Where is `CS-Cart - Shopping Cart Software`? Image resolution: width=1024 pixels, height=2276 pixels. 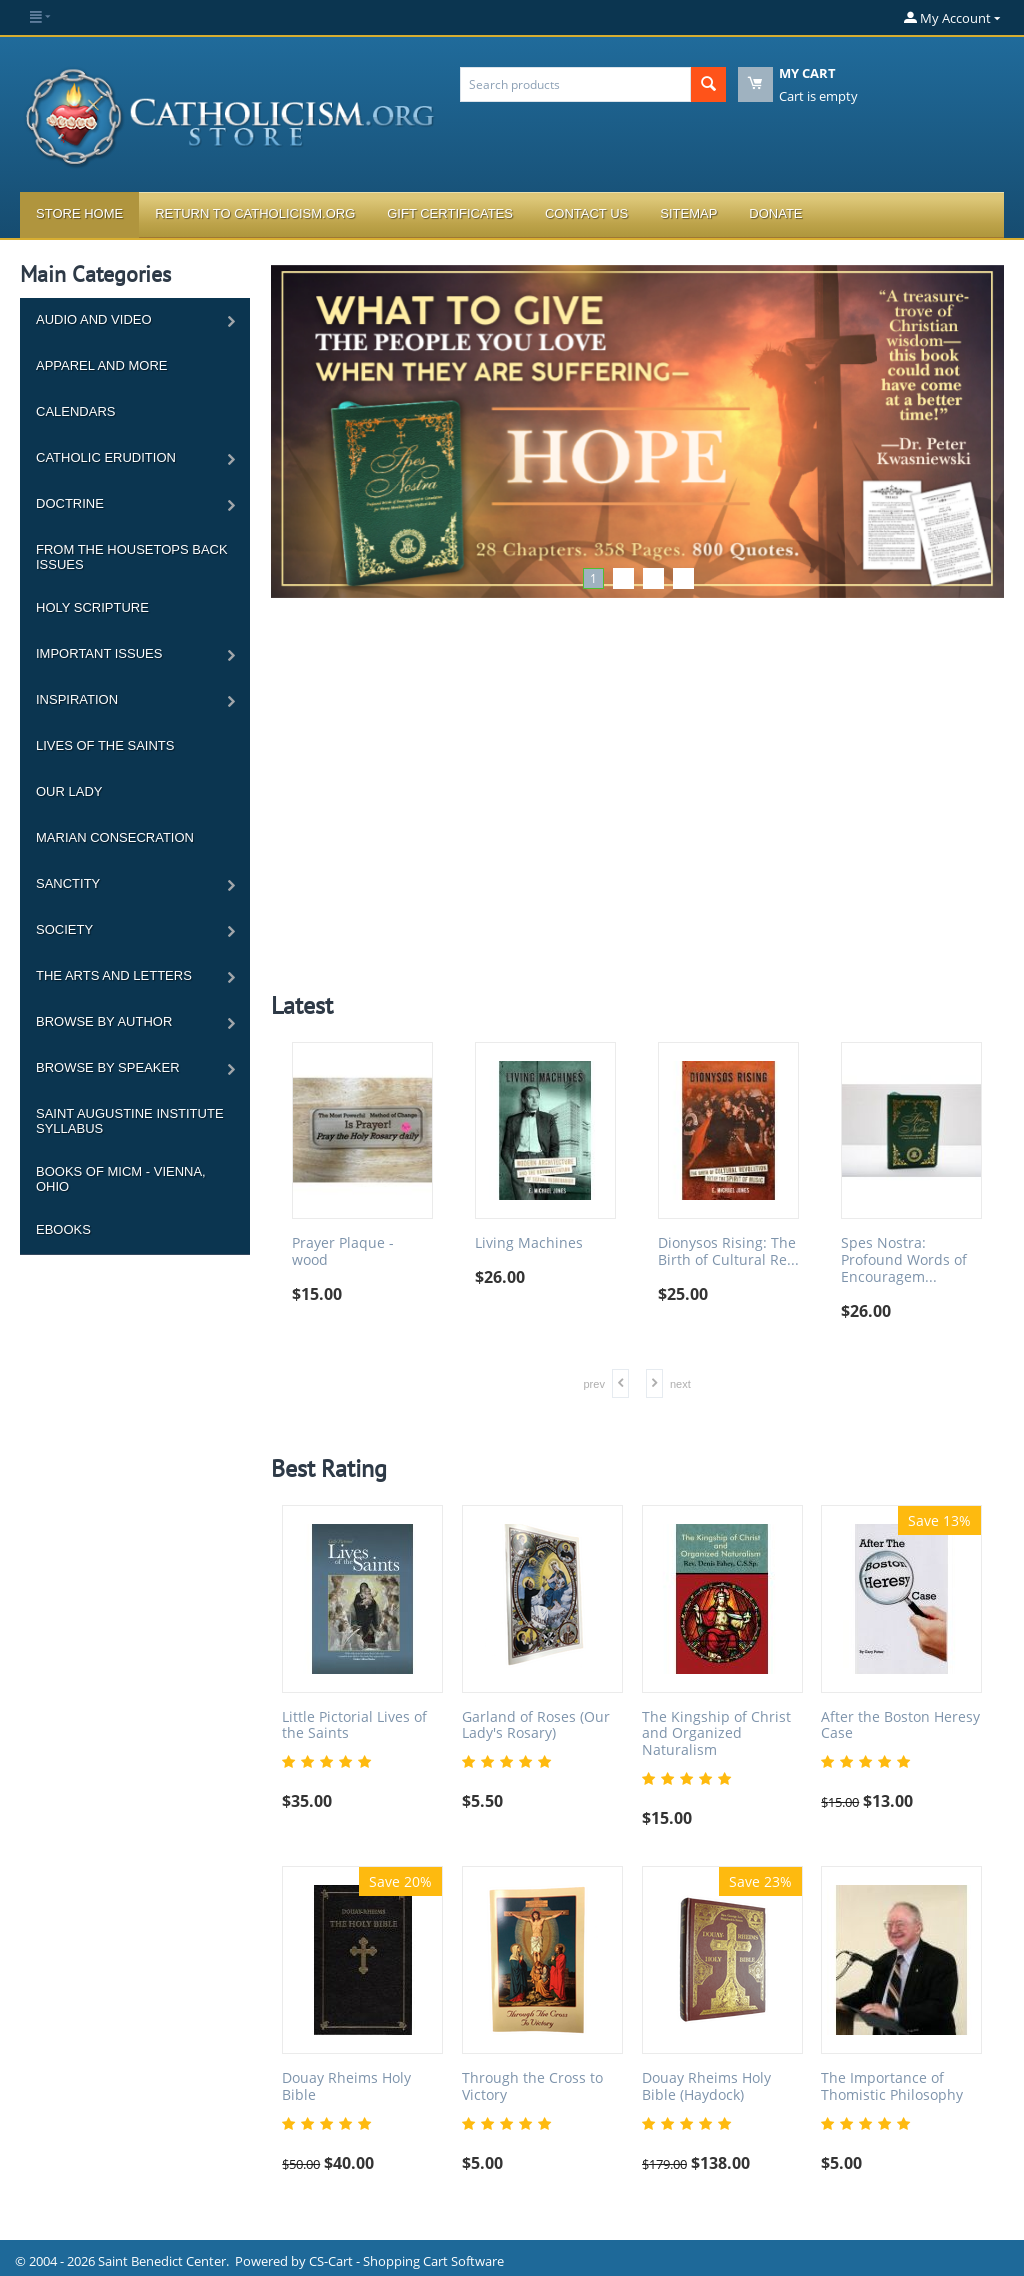
CS-Cart - Shopping Cart Software is located at coordinates (406, 2261).